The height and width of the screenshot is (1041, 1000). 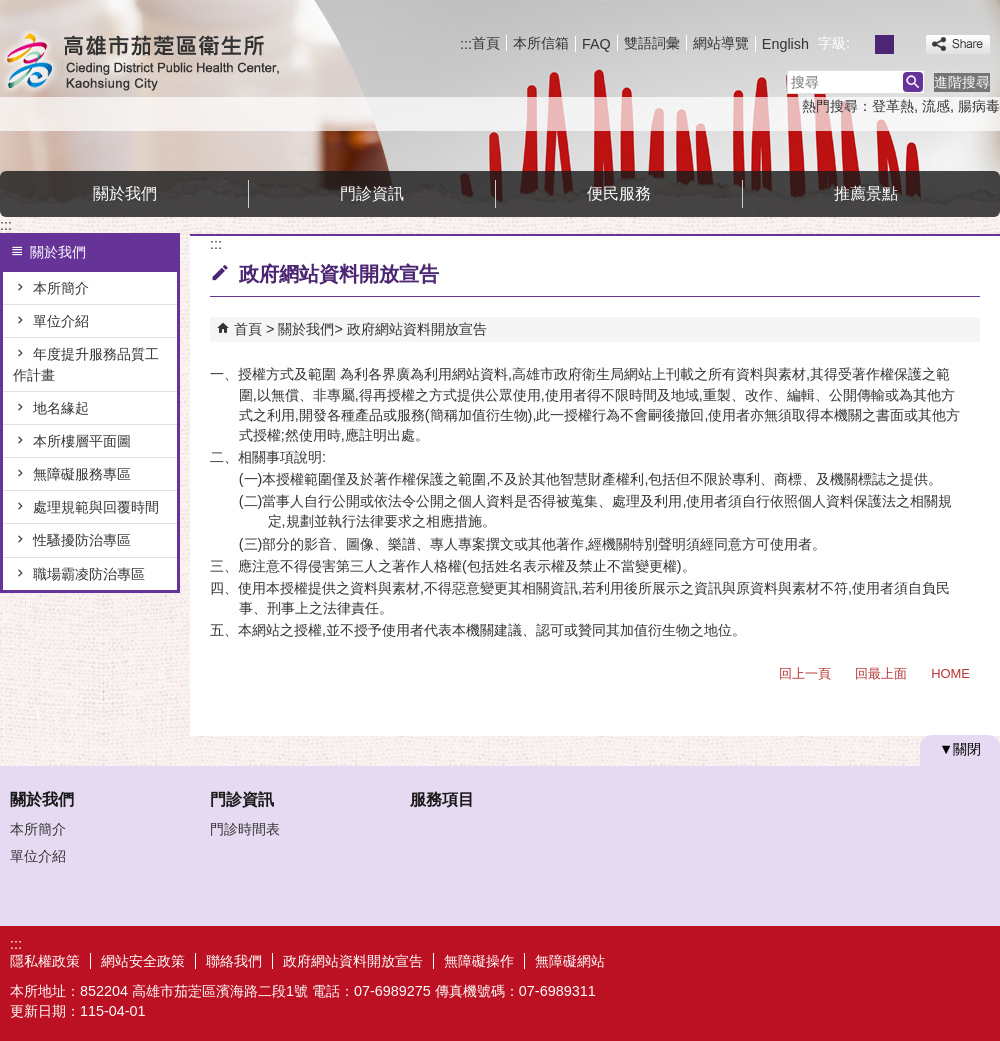 What do you see at coordinates (125, 193) in the screenshot?
I see `關於我們` at bounding box center [125, 193].